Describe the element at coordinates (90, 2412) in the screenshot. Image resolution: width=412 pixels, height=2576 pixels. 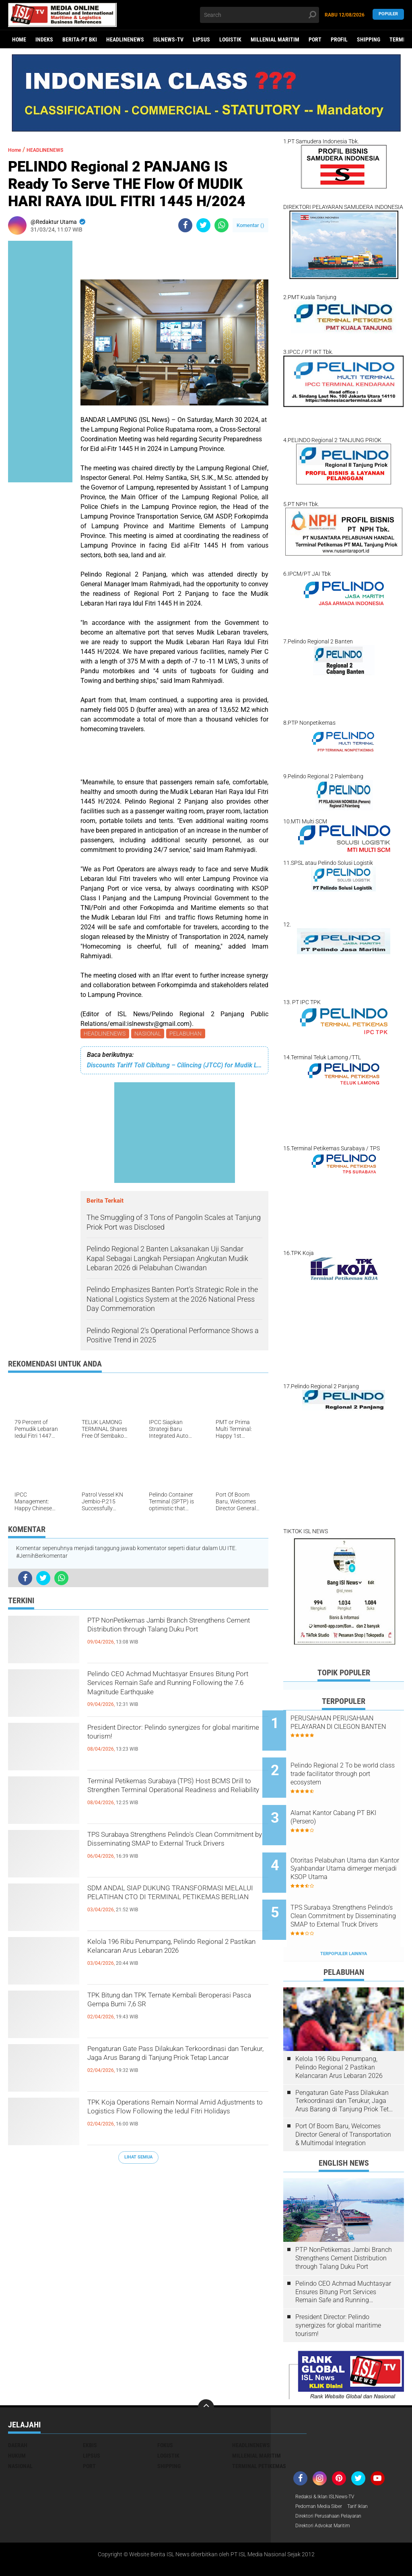
I see `EKBIS` at that location.